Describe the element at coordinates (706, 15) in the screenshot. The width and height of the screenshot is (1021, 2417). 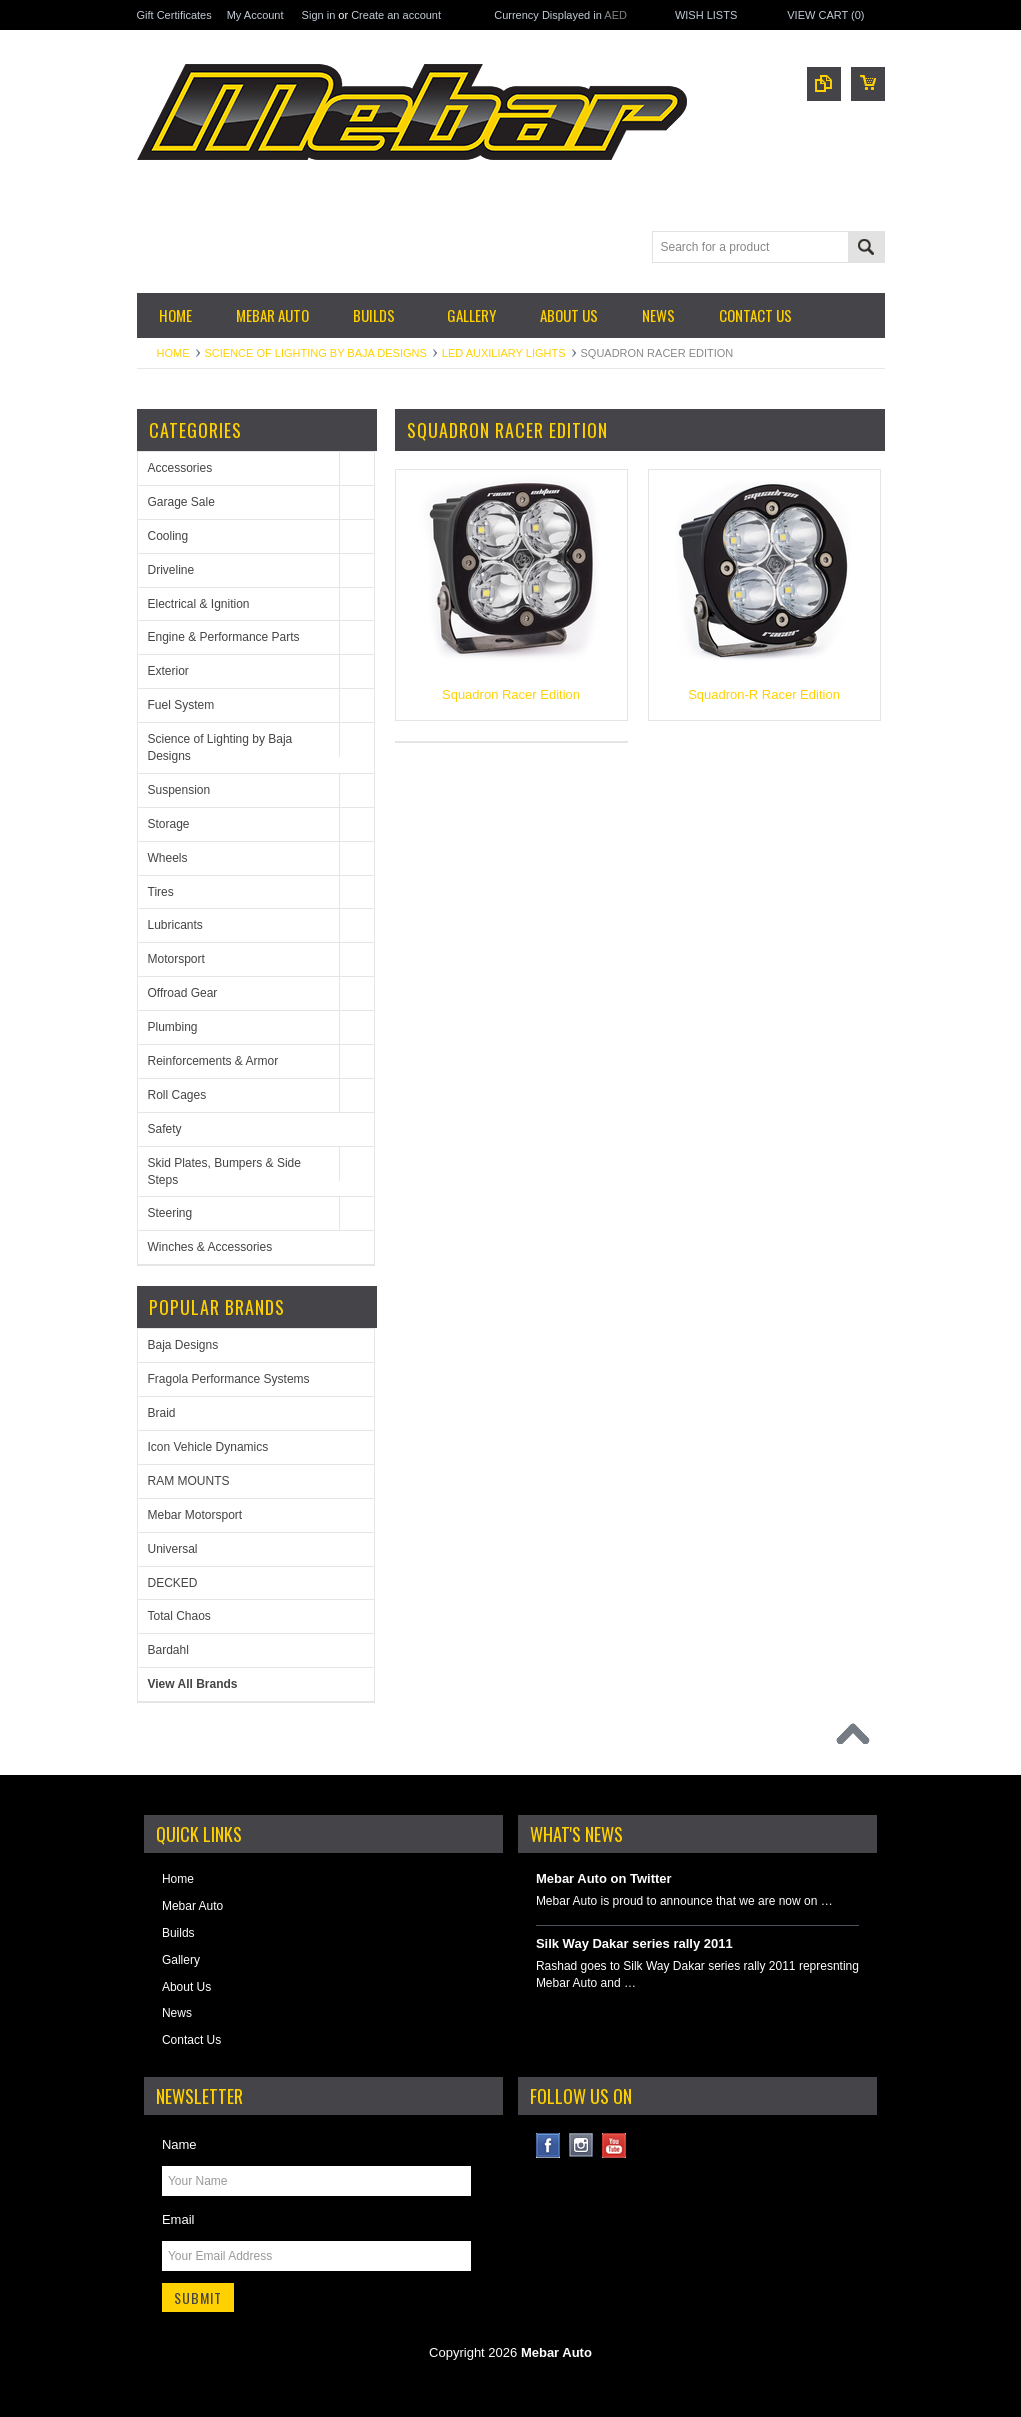
I see `Wish Lists` at that location.